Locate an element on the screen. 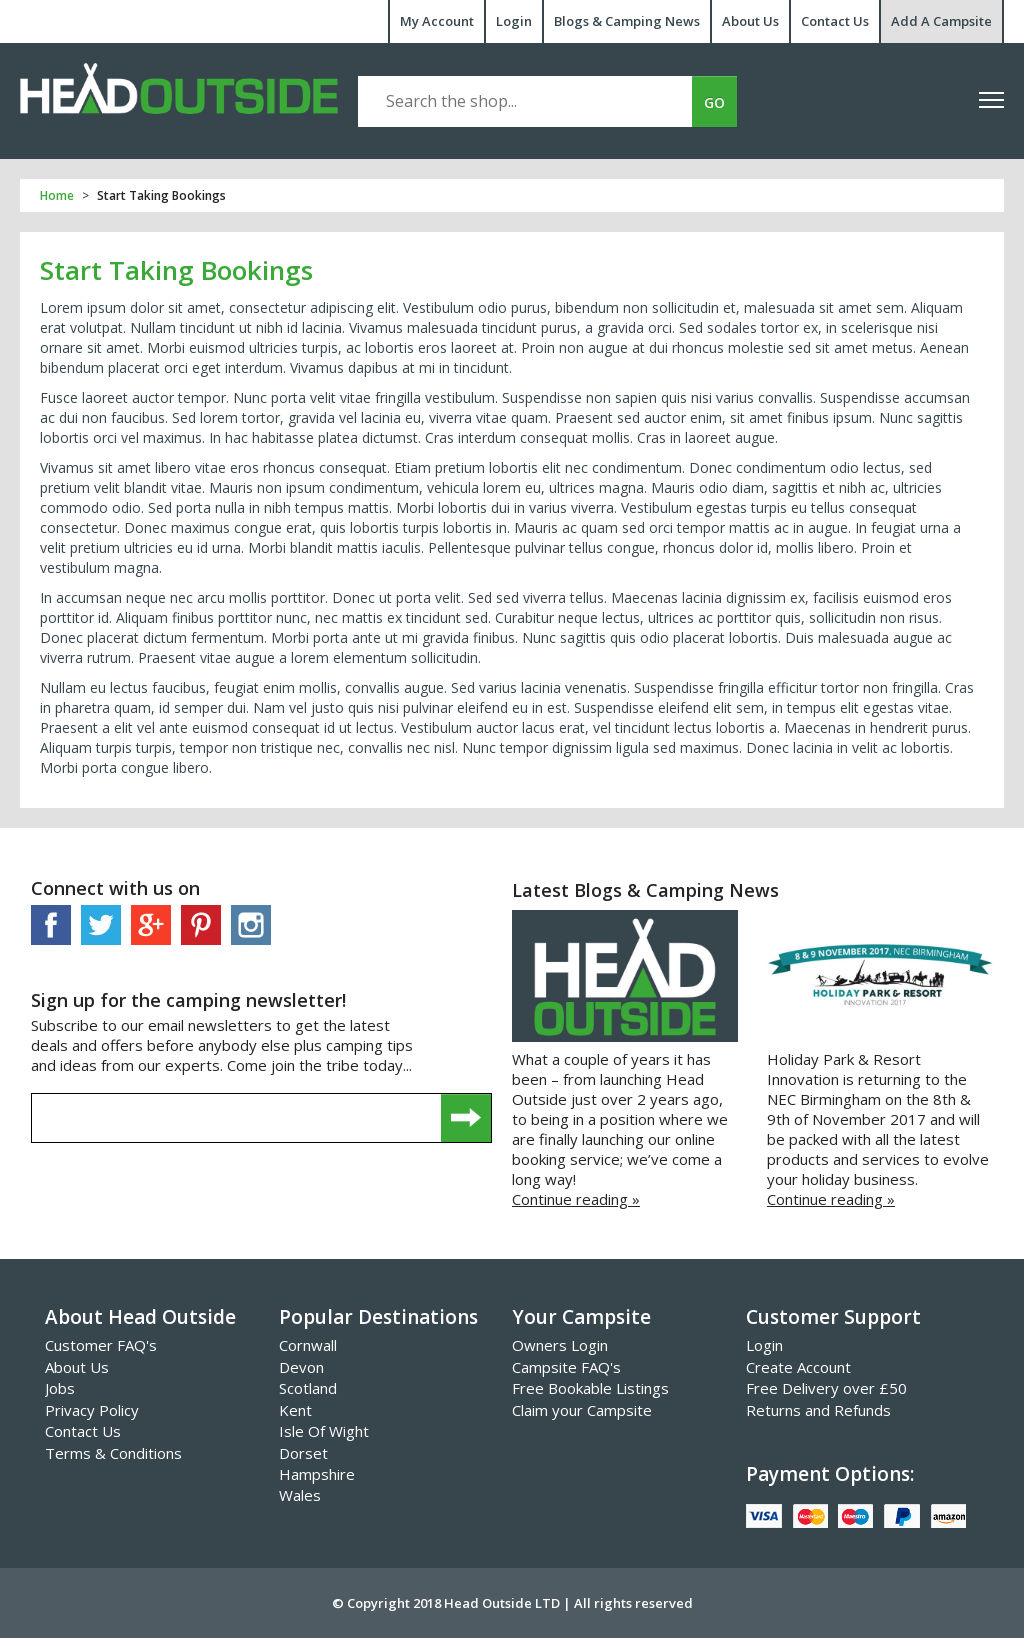 The height and width of the screenshot is (1638, 1024). Customer FAQ's is located at coordinates (101, 1345).